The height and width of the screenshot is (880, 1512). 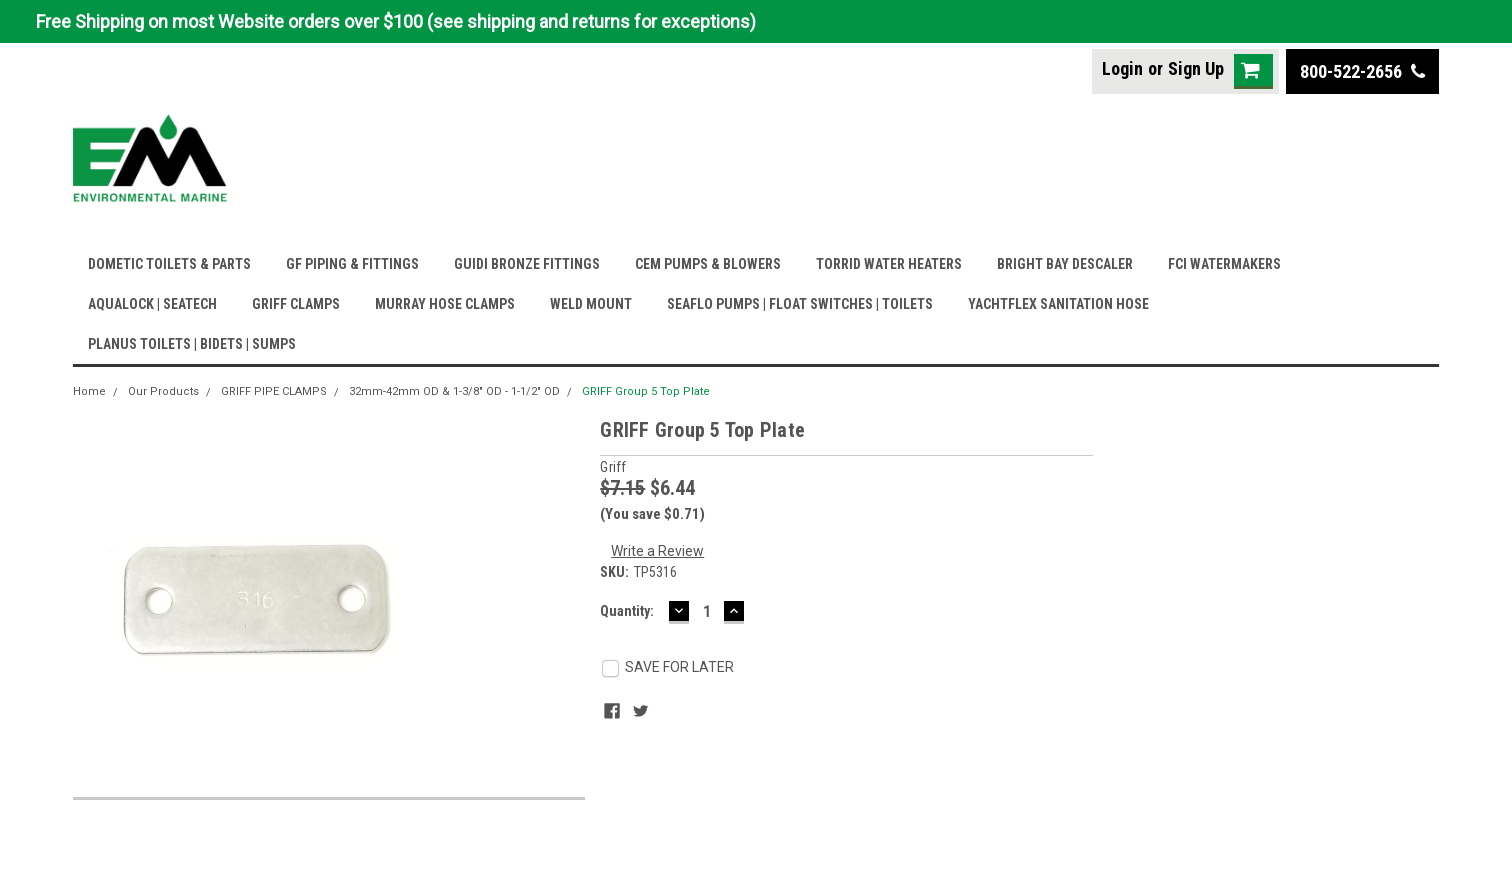 I want to click on PLANUS TOILETS | BIDETS | SUMPS, so click(x=192, y=344).